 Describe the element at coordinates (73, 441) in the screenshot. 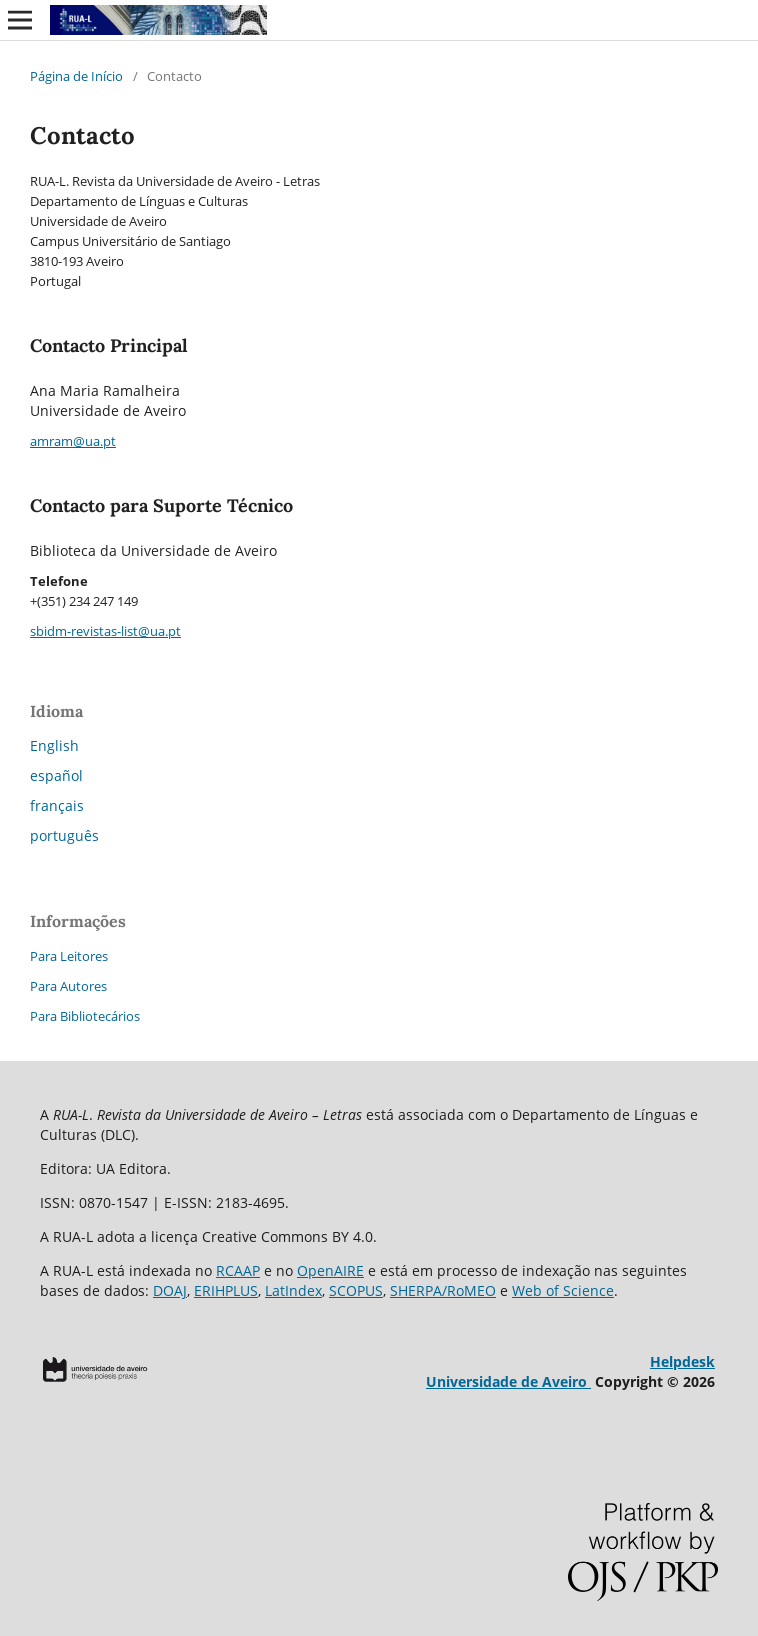

I see `amram@ua.pt` at that location.